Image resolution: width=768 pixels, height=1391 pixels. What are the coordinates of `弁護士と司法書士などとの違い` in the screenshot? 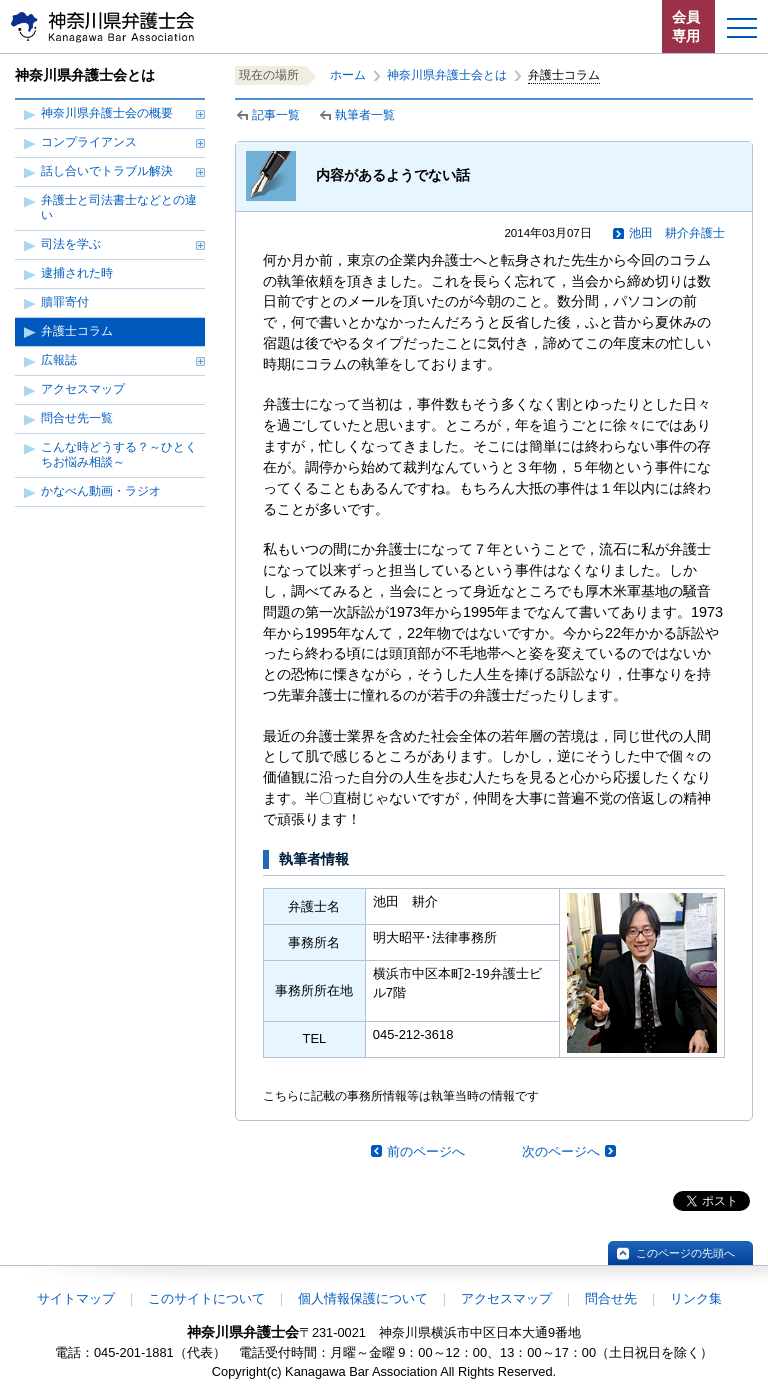 It's located at (119, 207).